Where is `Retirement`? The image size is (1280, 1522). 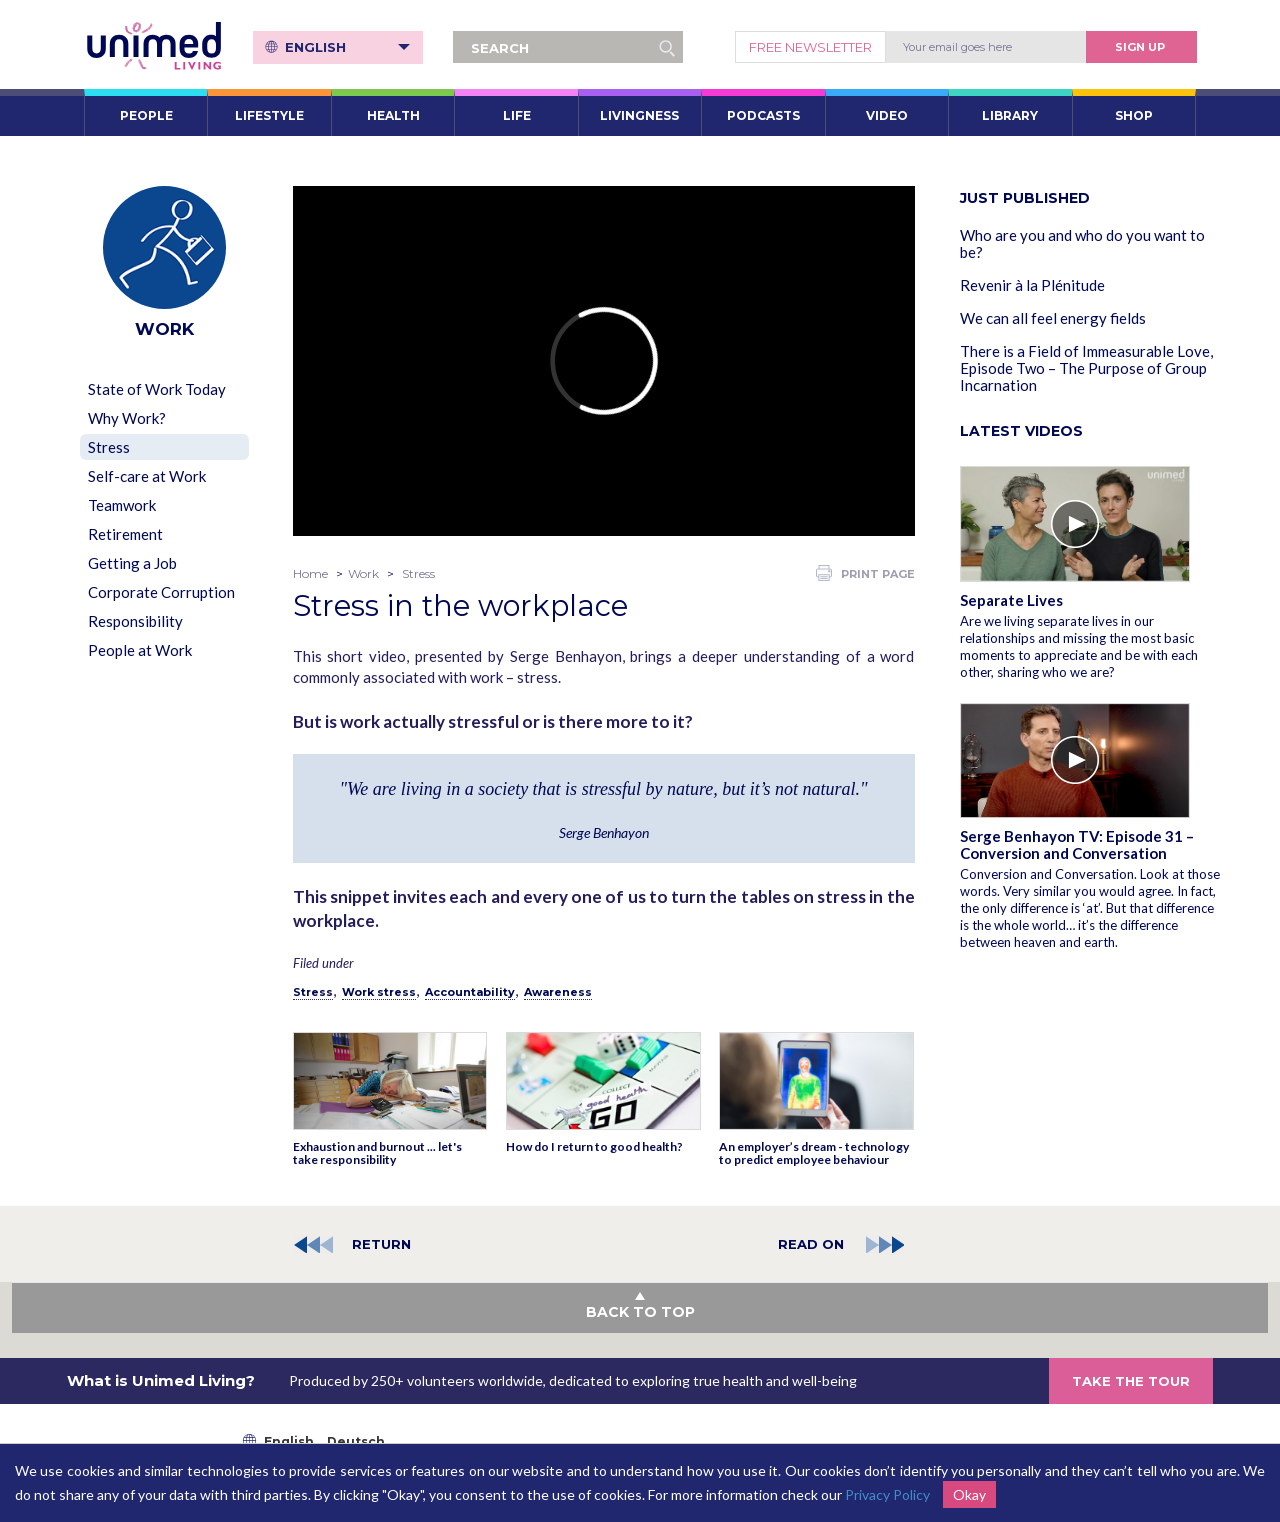
Retirement is located at coordinates (125, 534).